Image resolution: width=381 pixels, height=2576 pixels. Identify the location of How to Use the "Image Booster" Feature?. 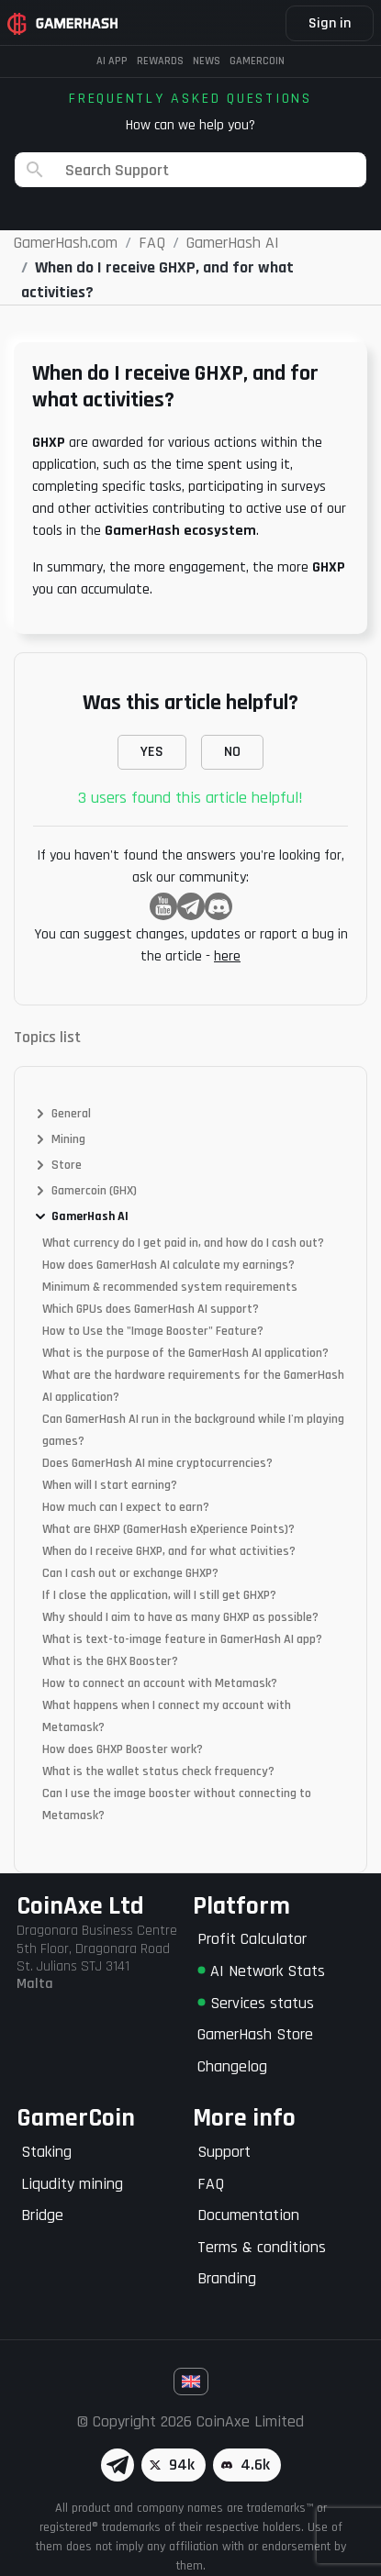
(152, 1331).